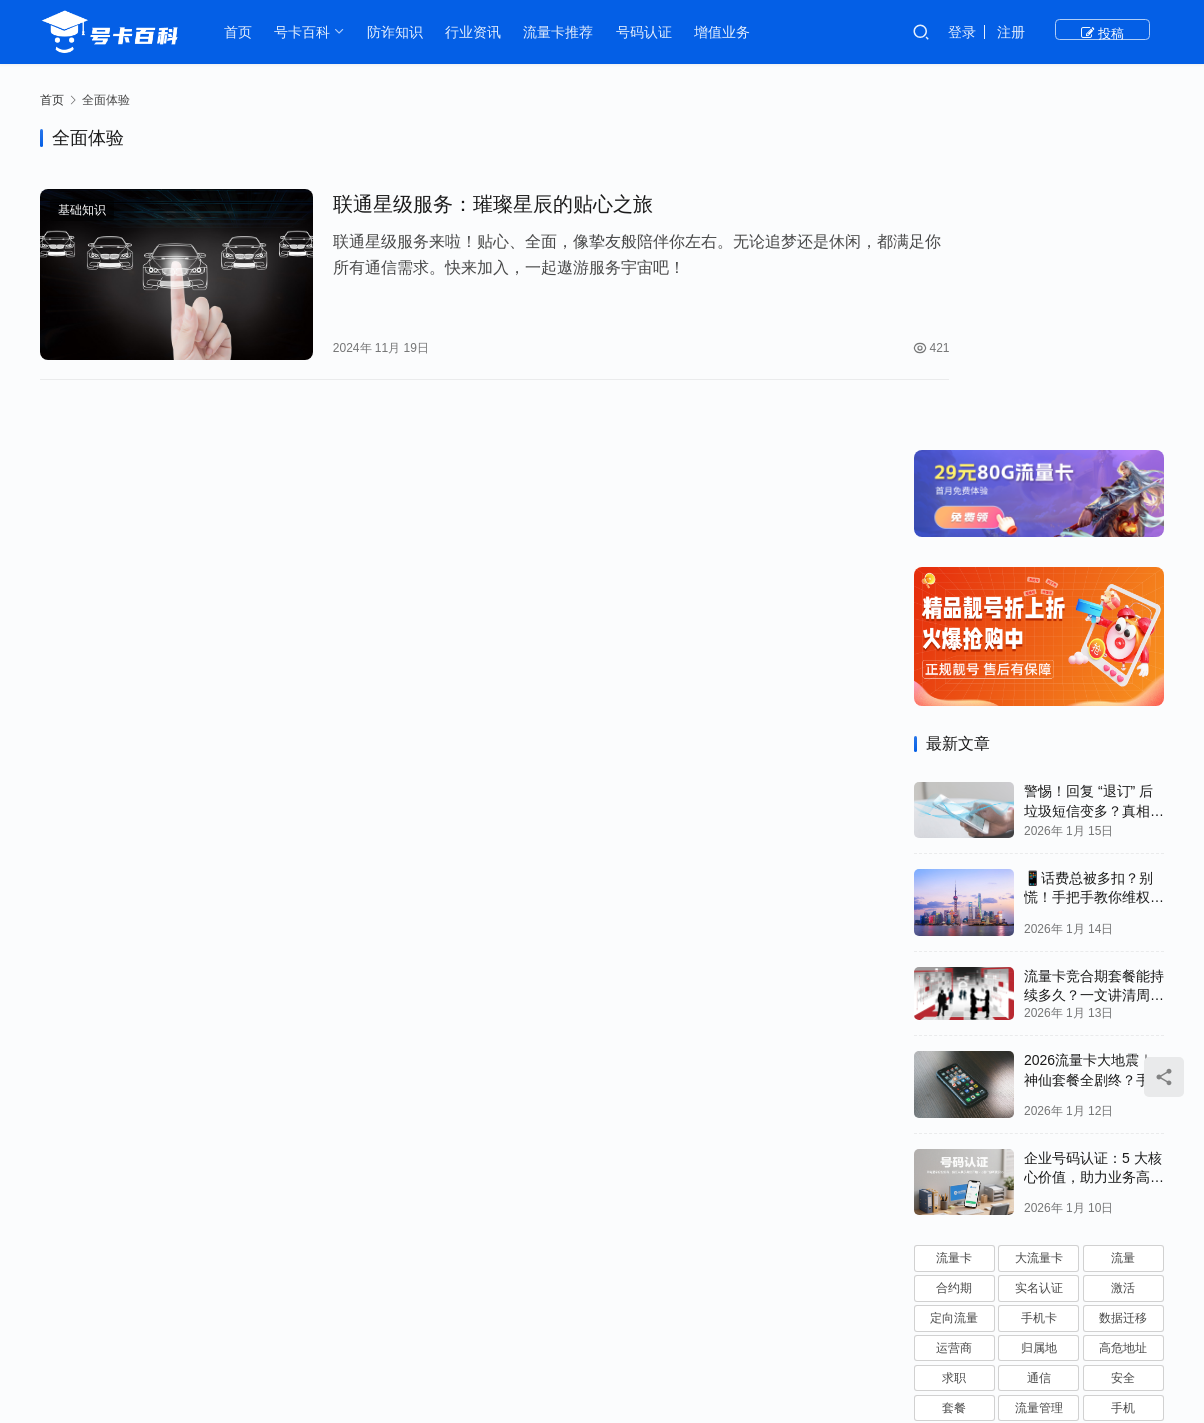 Image resolution: width=1204 pixels, height=1423 pixels. I want to click on 流量卡, so click(954, 935).